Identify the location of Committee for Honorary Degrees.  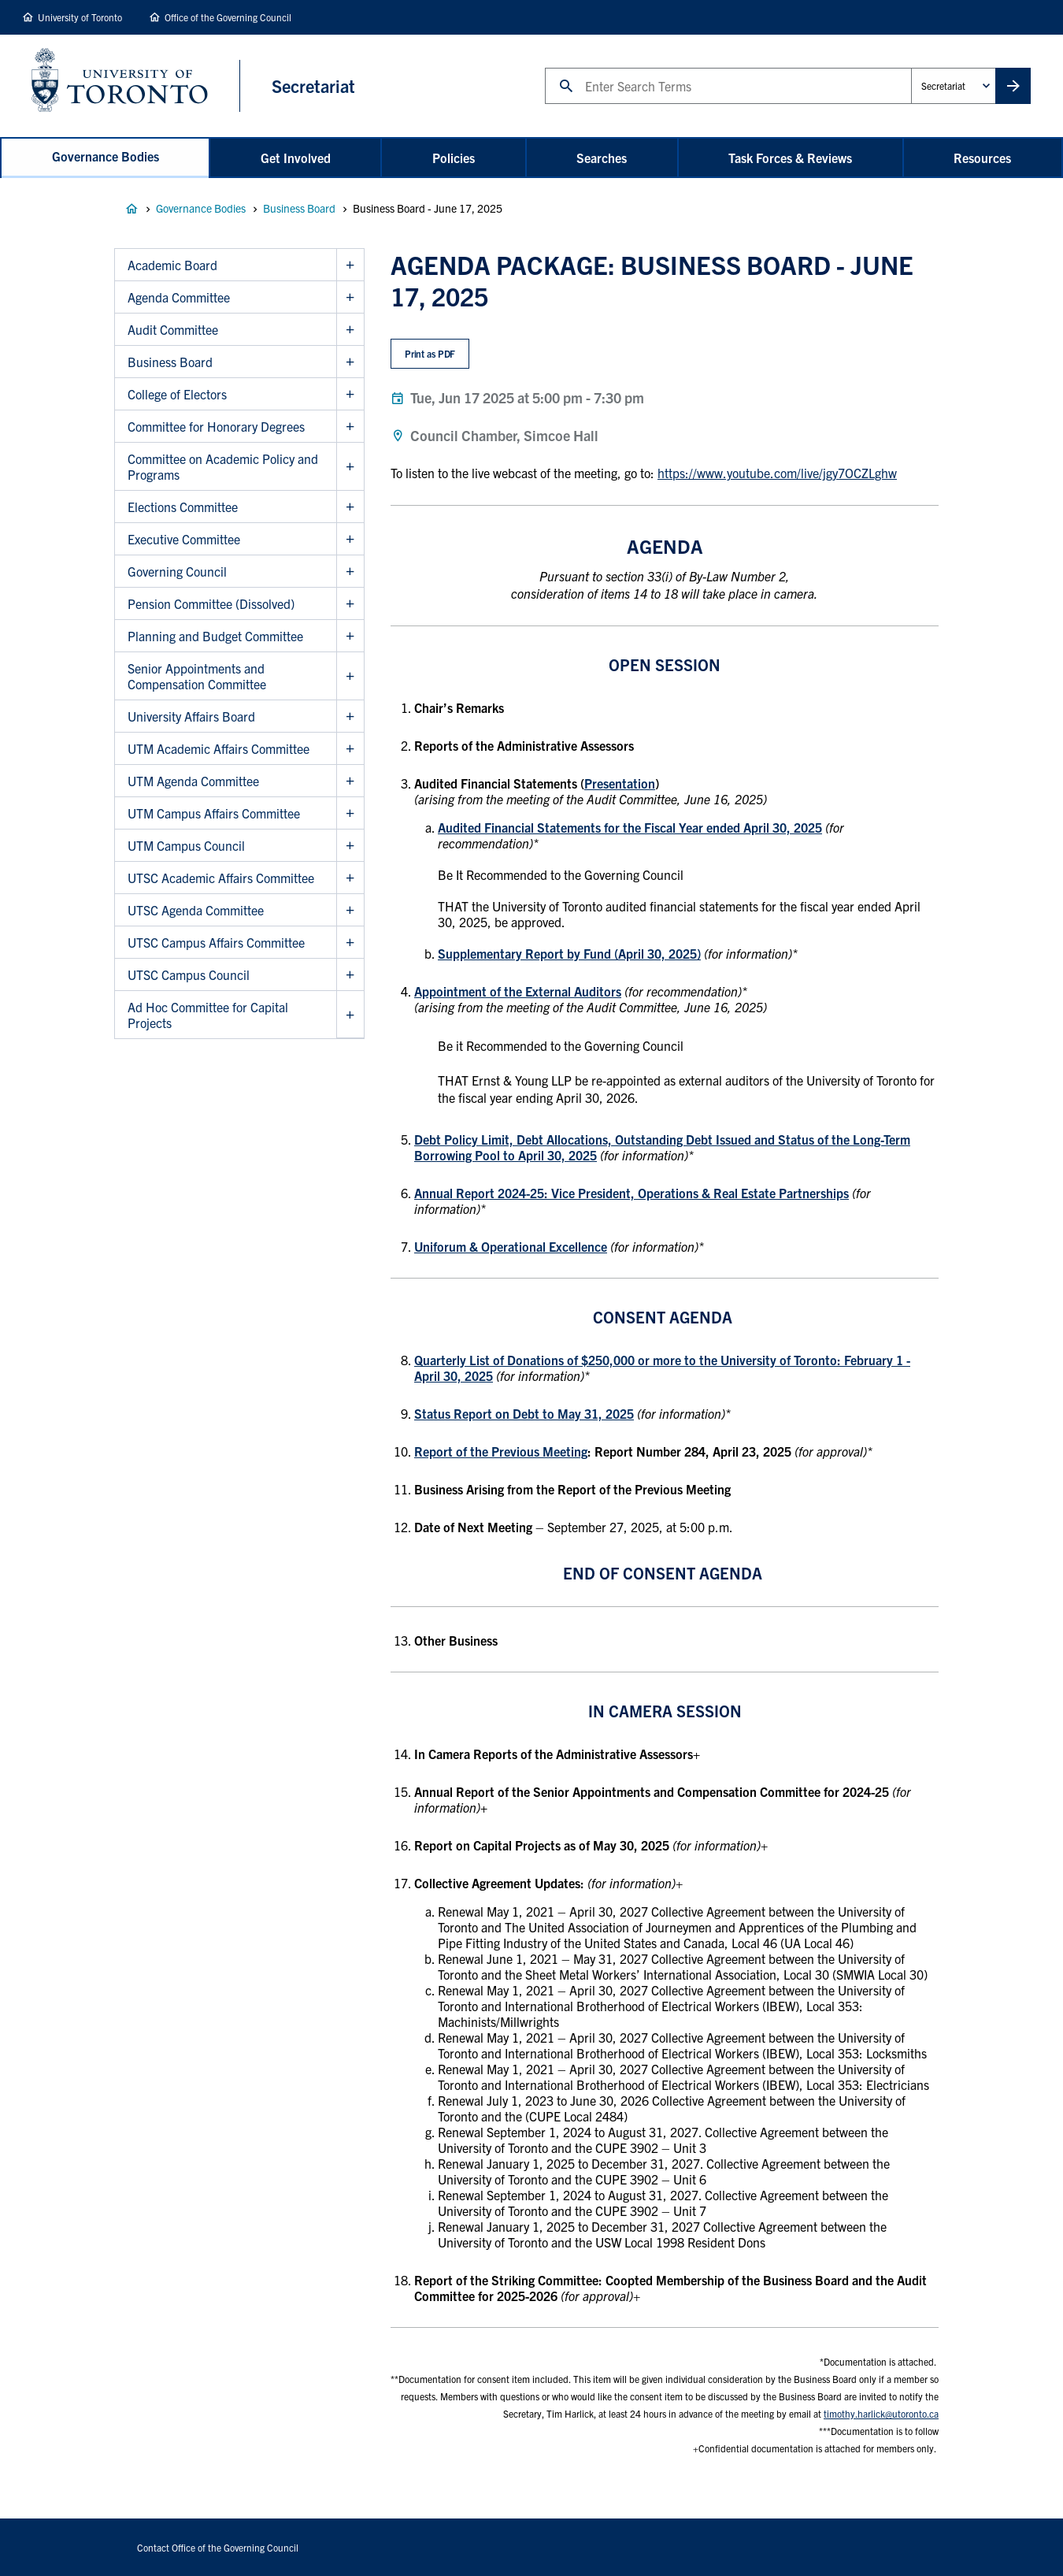
(216, 426).